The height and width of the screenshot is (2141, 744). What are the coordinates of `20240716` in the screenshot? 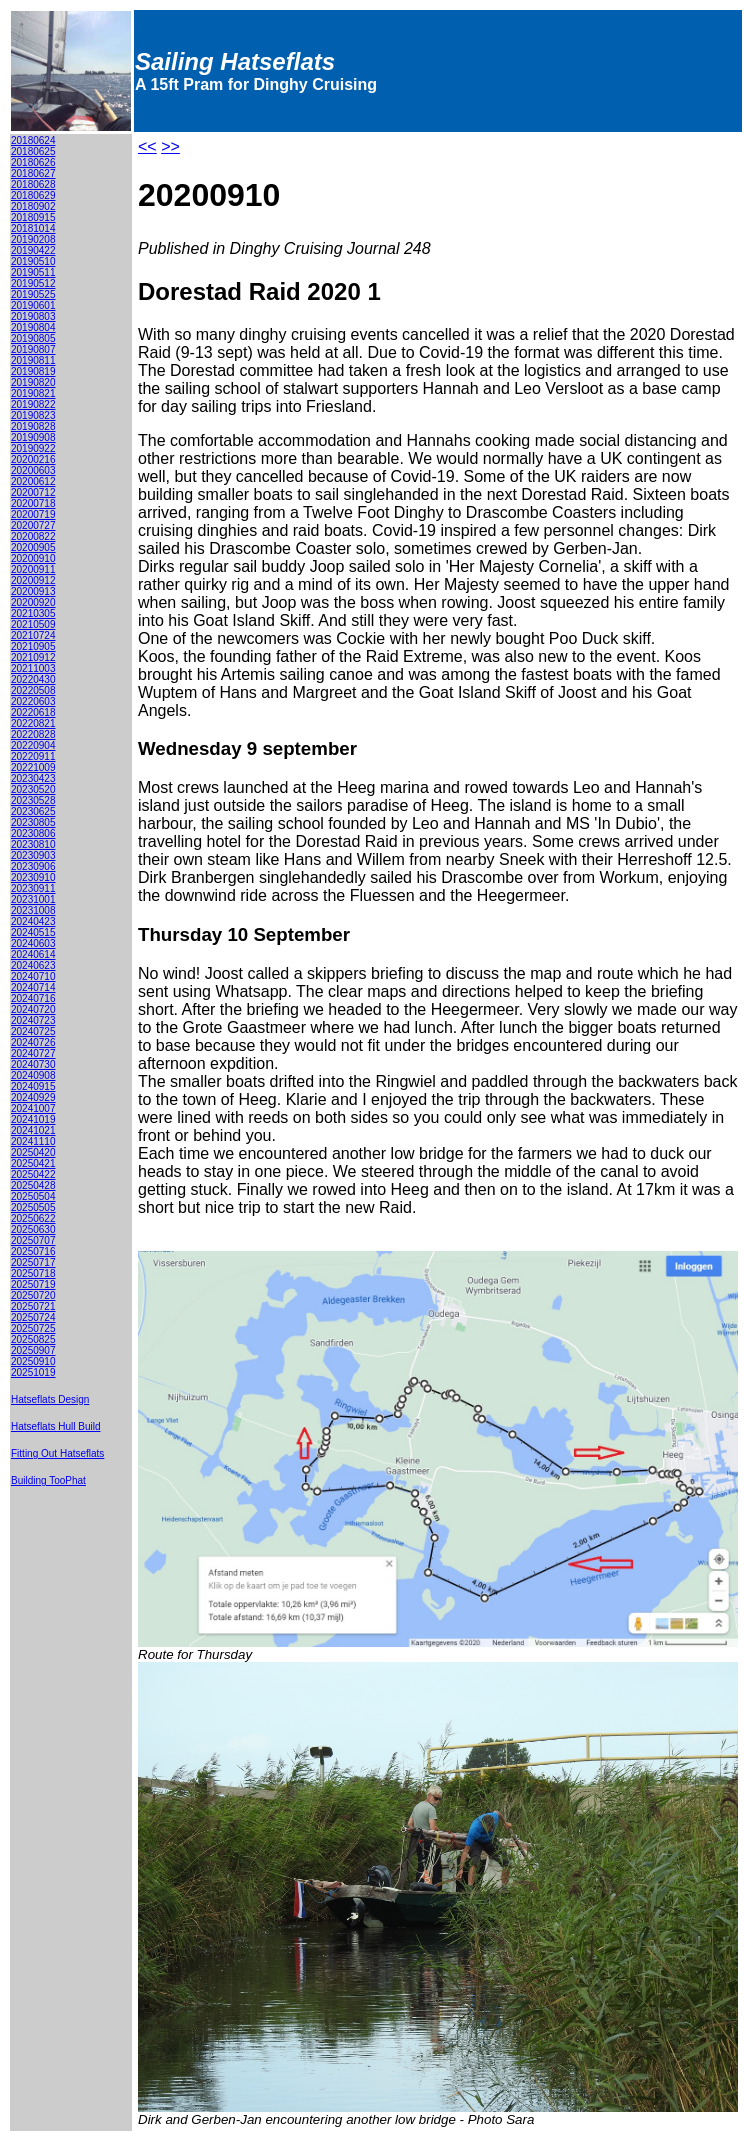 It's located at (33, 998).